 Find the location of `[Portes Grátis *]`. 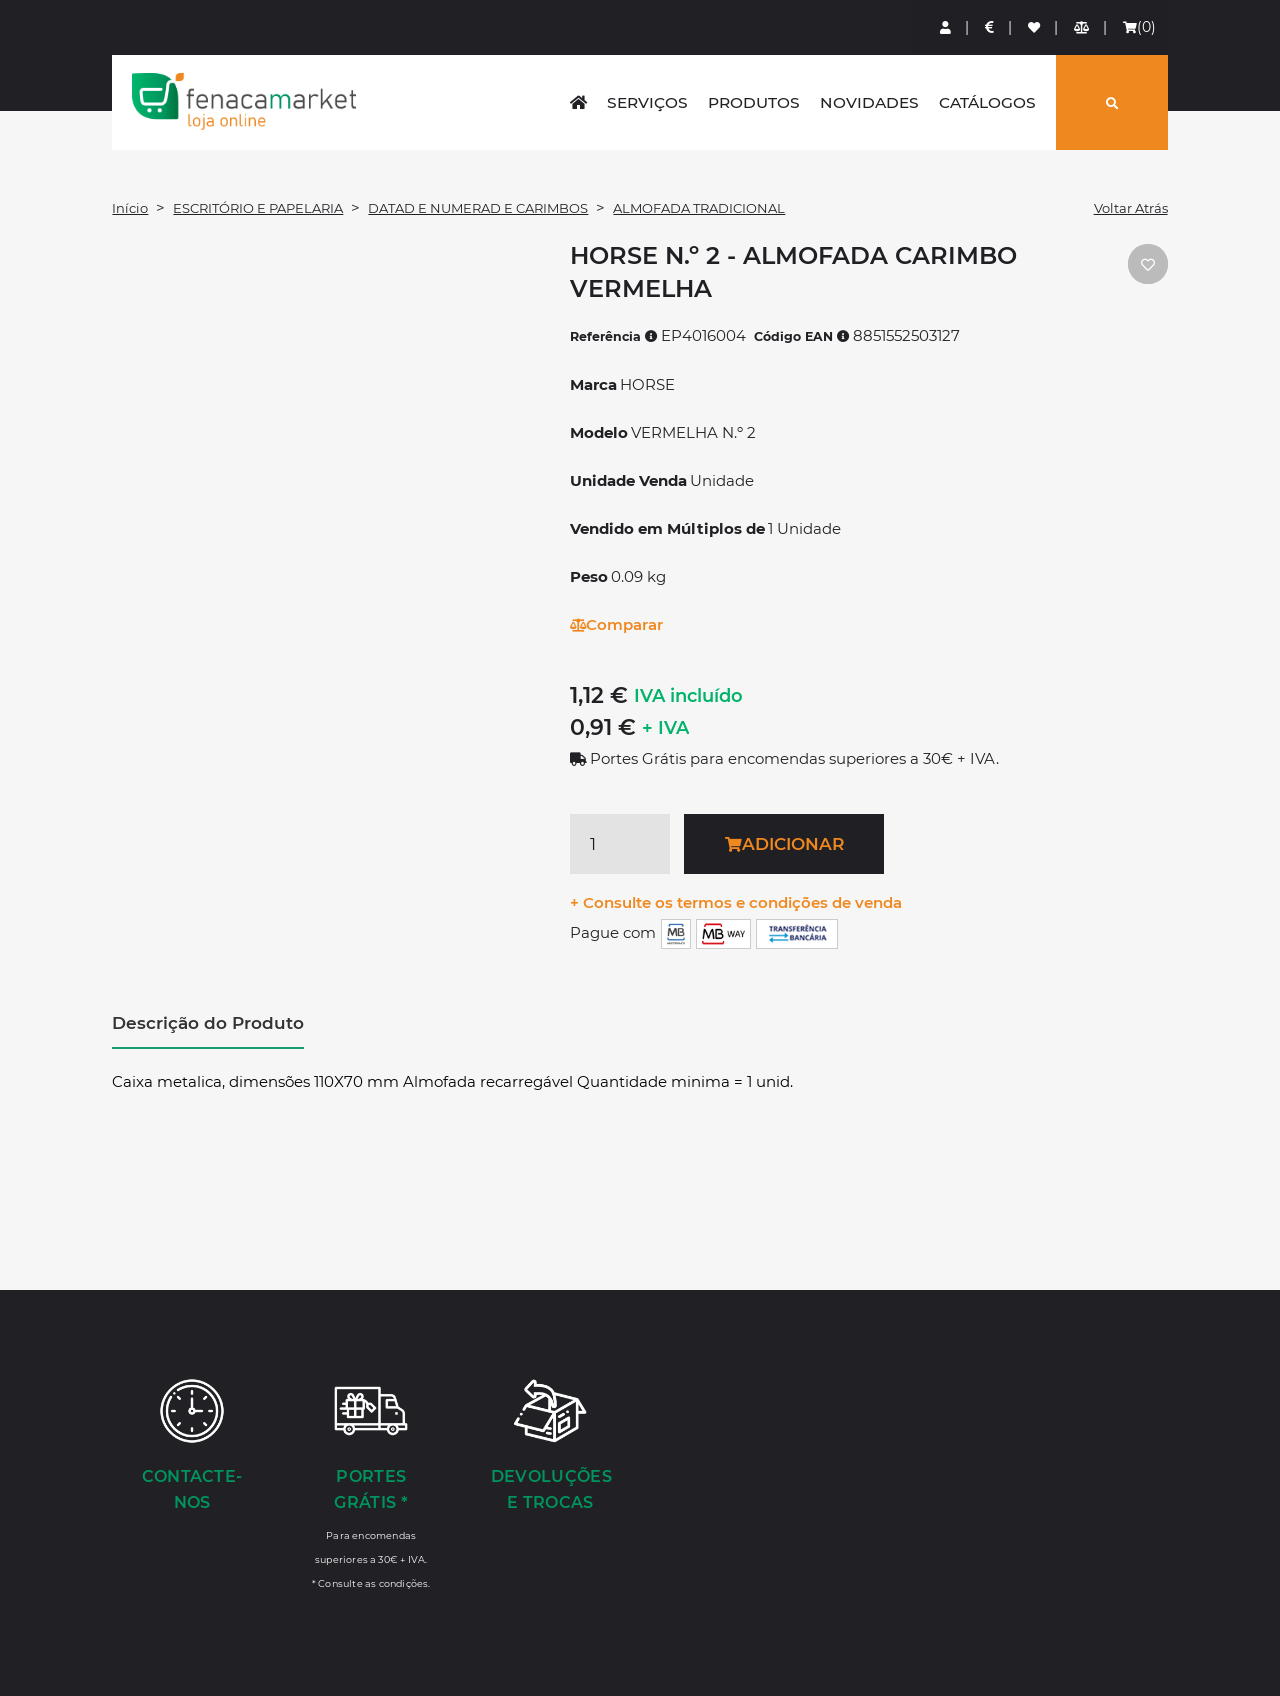

[Portes Grátis *] is located at coordinates (371, 1483).